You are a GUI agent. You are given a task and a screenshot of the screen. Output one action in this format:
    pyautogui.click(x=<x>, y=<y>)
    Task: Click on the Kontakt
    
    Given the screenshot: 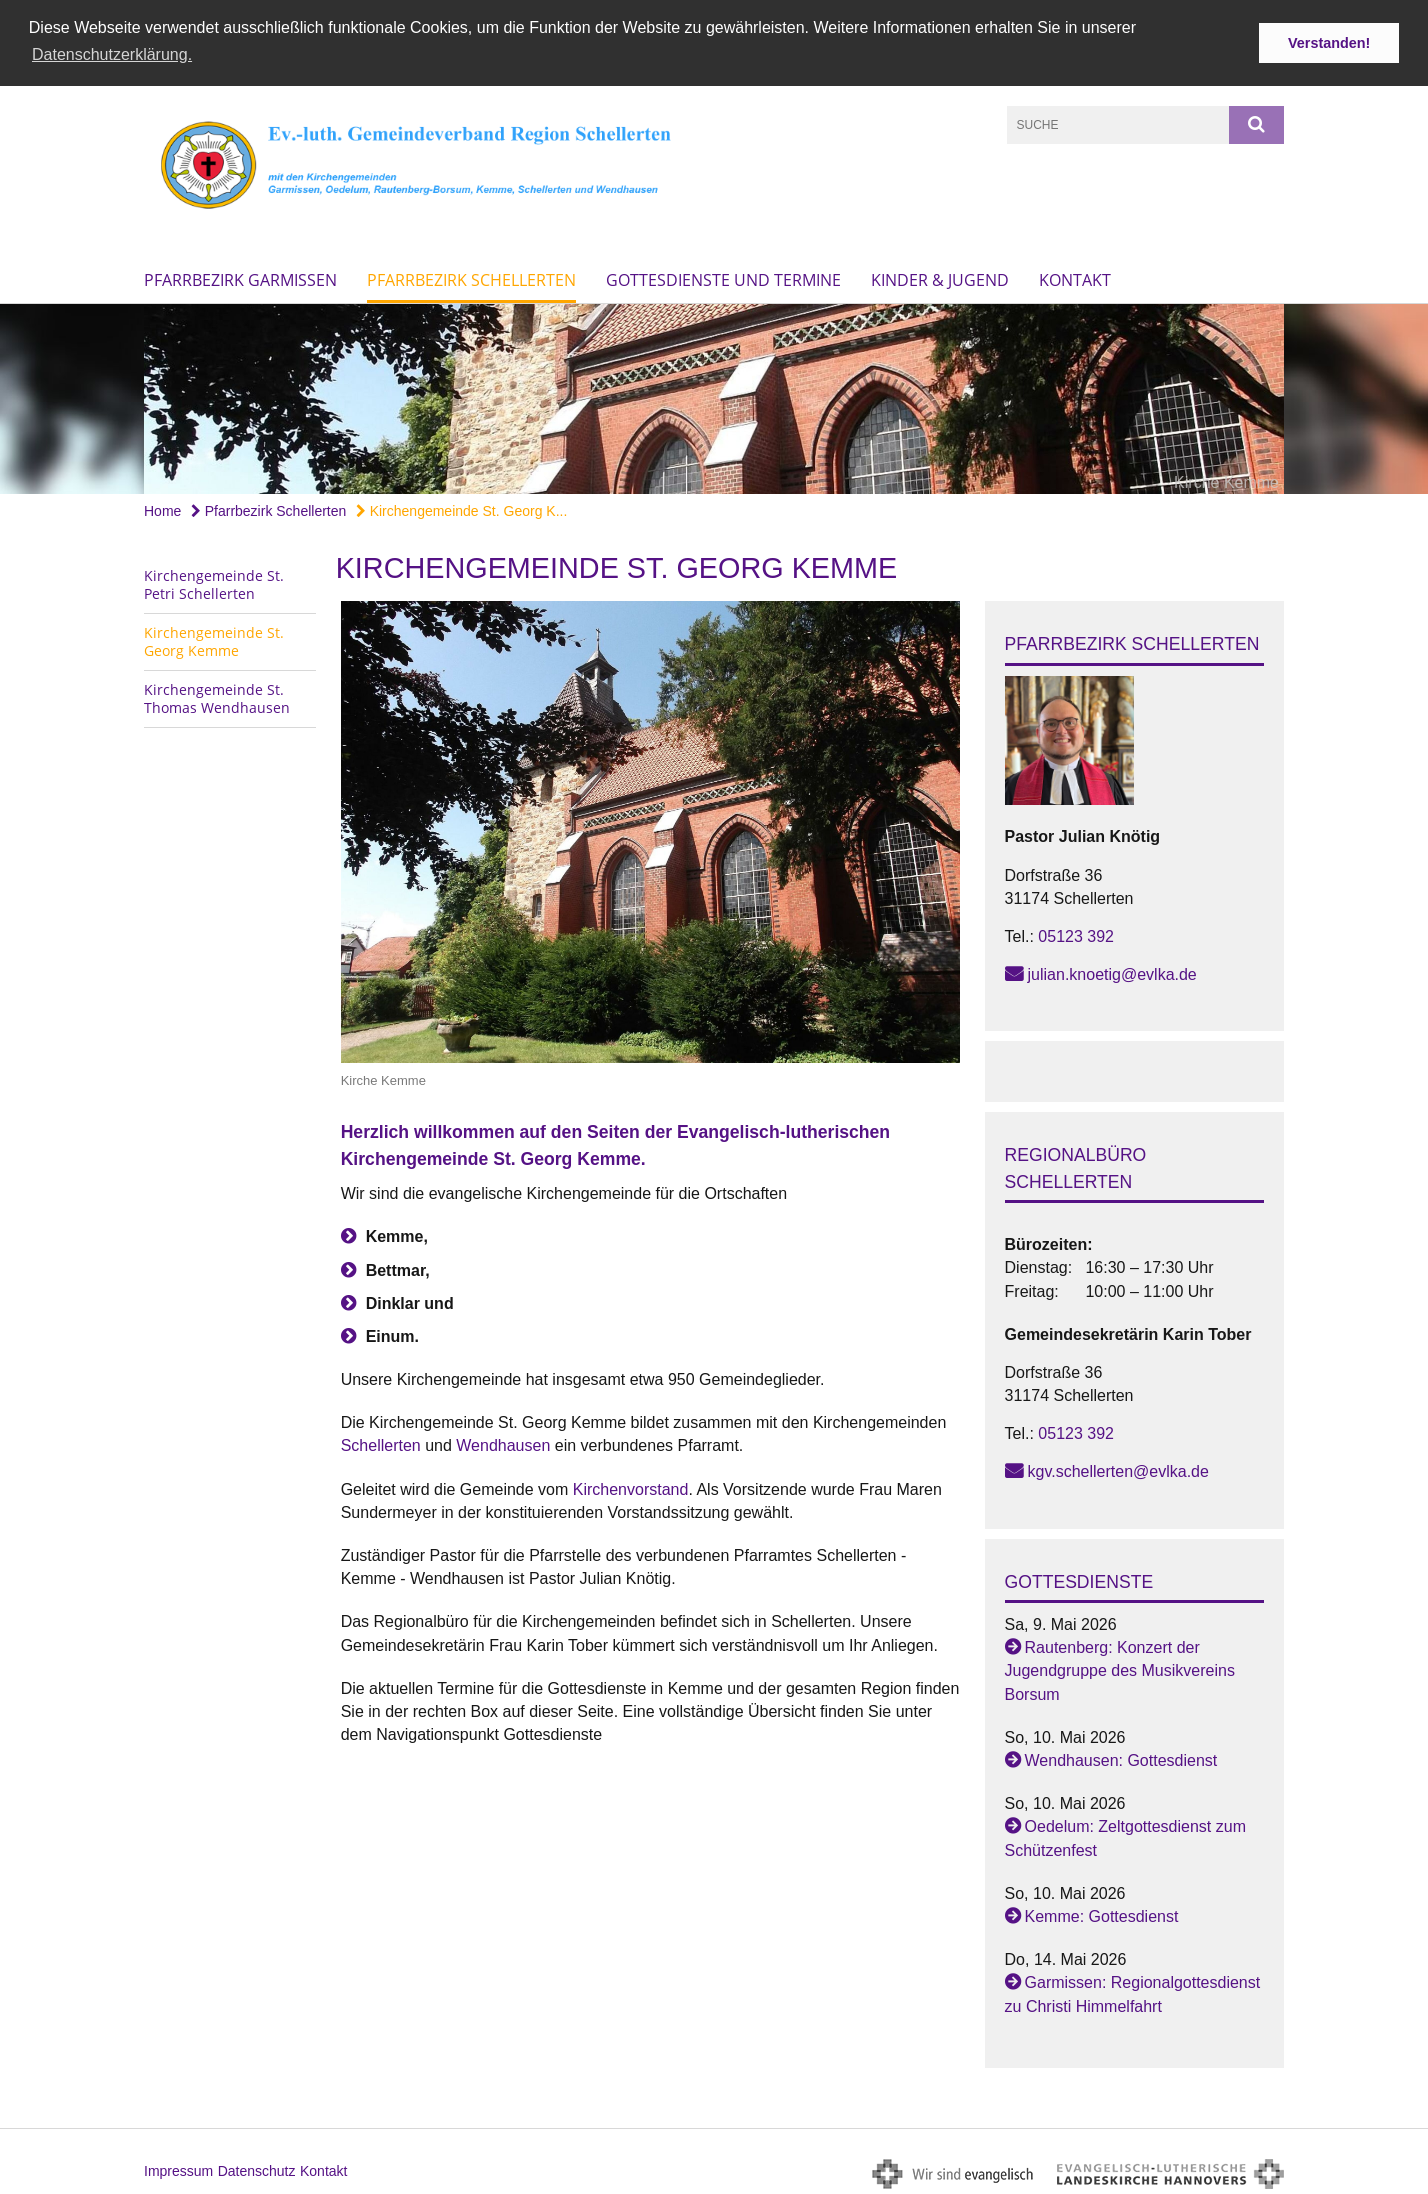 What is the action you would take?
    pyautogui.click(x=1075, y=277)
    